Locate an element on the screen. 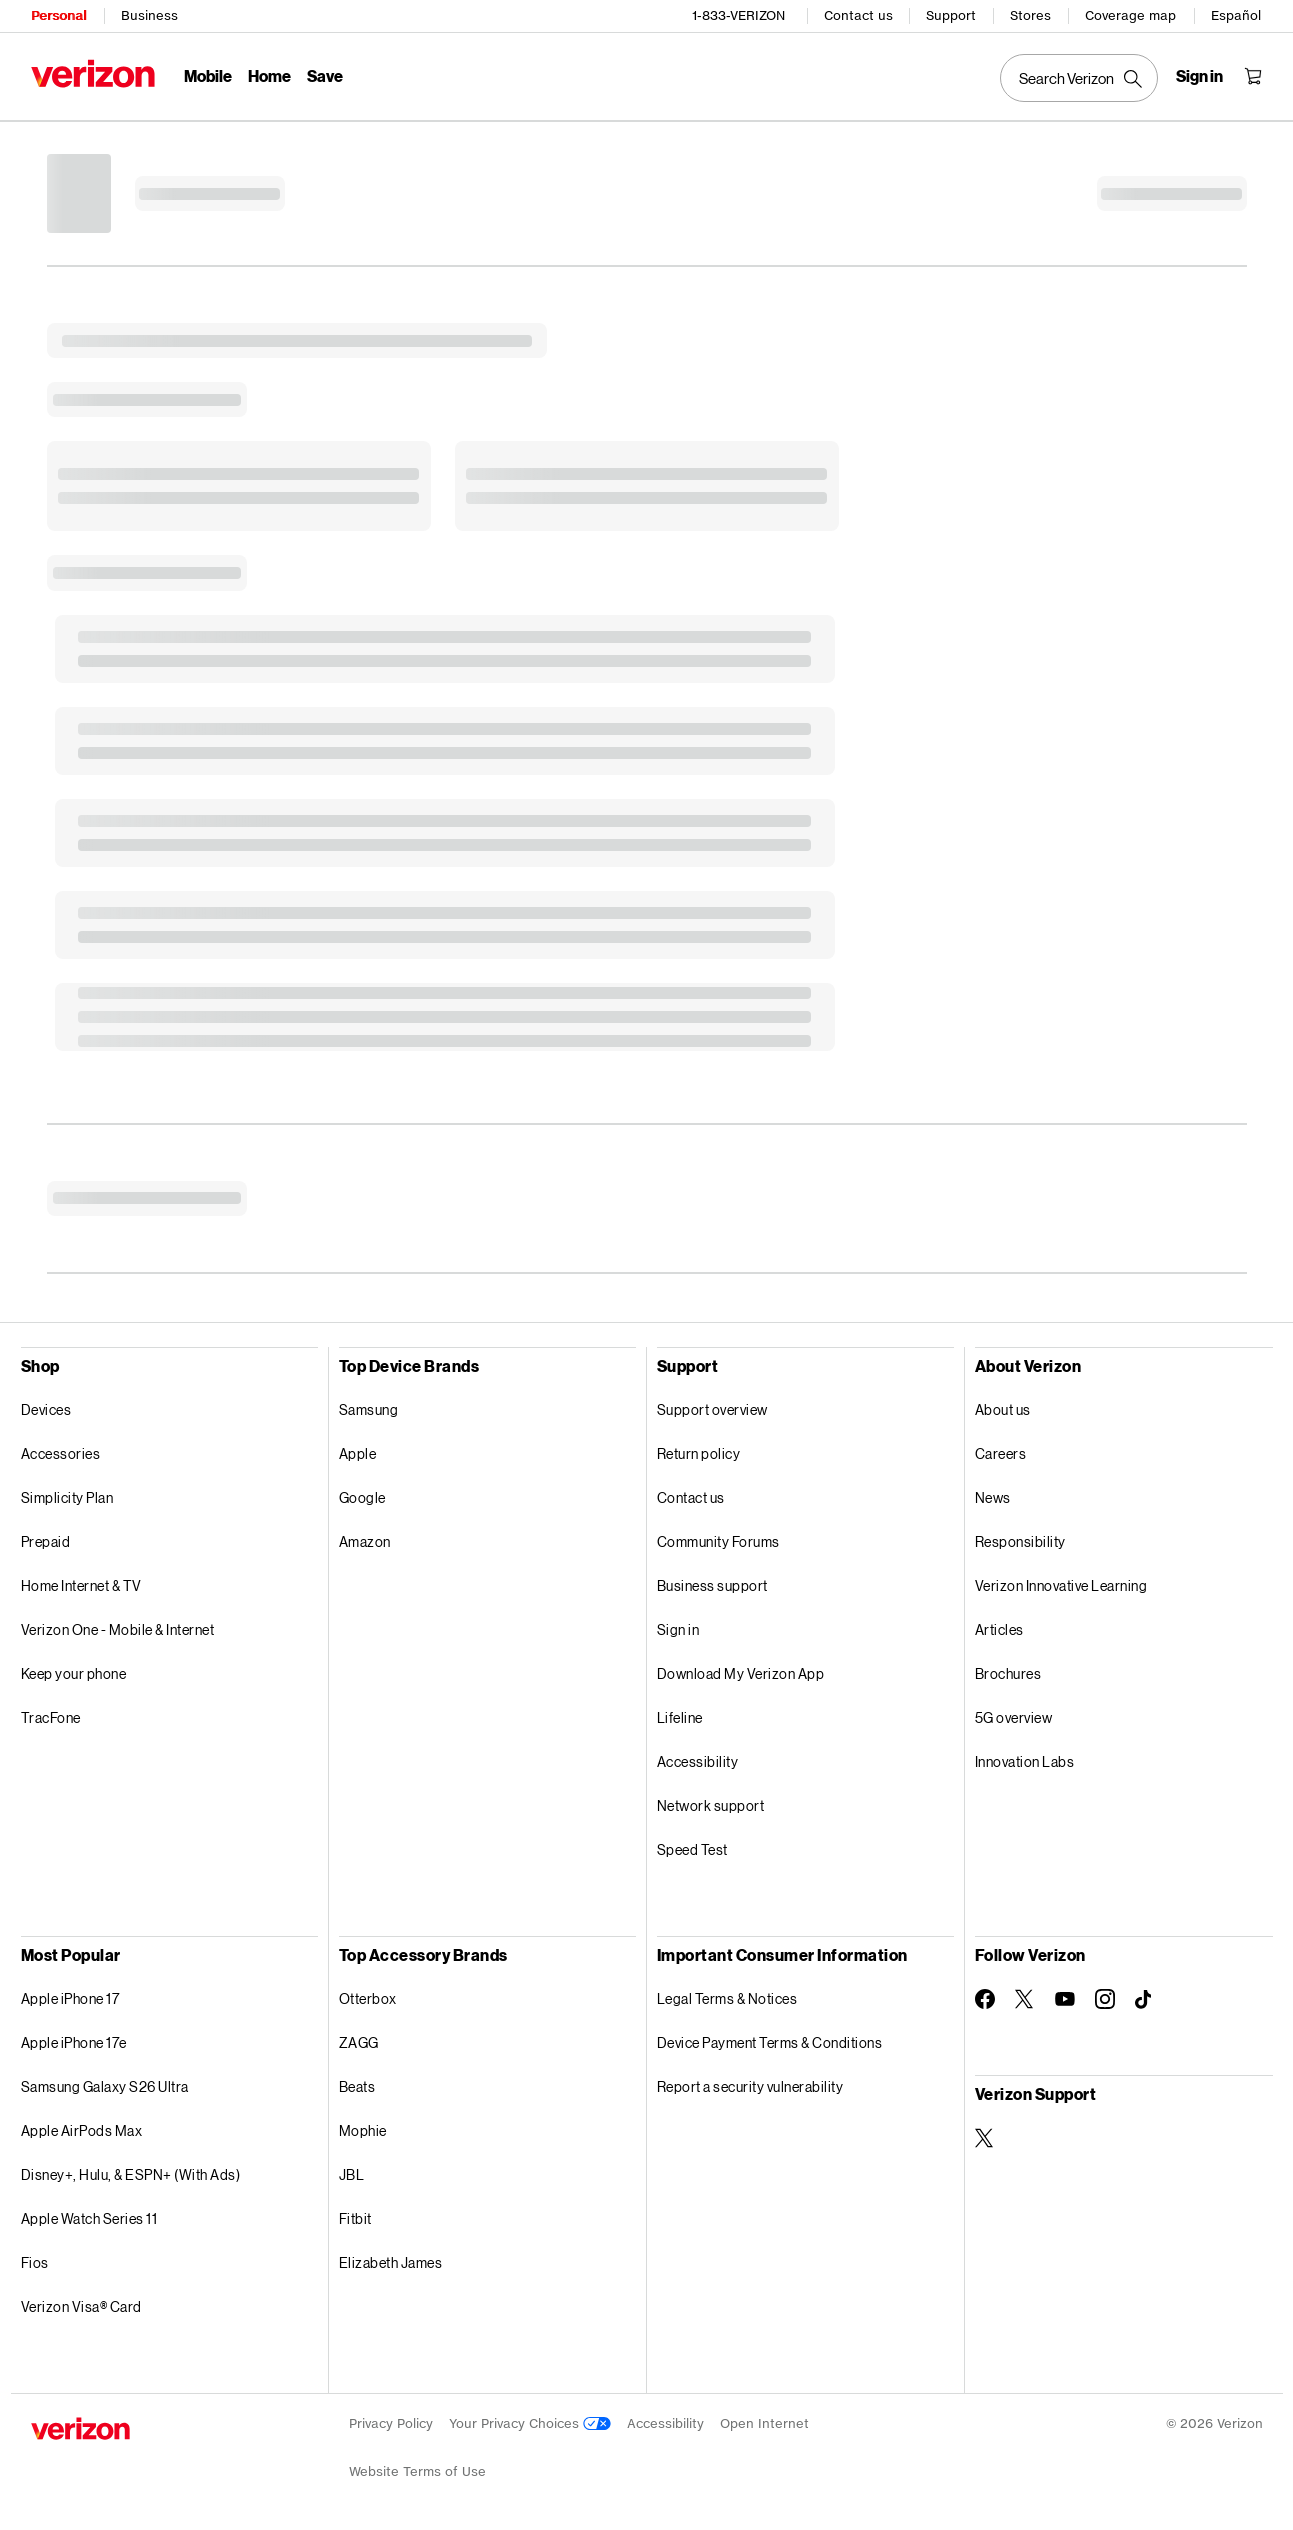 This screenshot has width=1293, height=2530. Devices is located at coordinates (46, 1409).